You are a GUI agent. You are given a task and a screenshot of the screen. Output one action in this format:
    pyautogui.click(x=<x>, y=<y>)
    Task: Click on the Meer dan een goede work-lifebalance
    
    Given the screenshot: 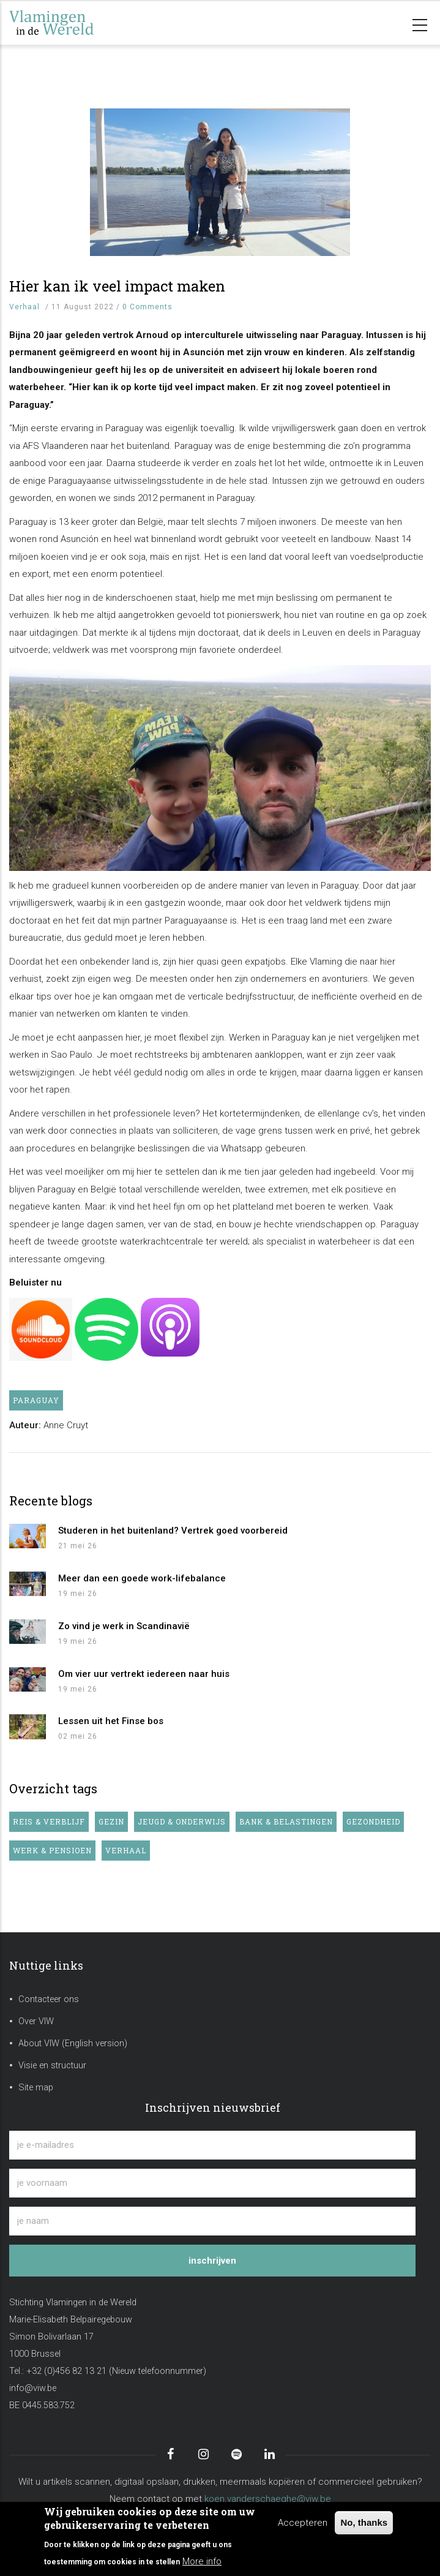 What is the action you would take?
    pyautogui.click(x=142, y=1578)
    